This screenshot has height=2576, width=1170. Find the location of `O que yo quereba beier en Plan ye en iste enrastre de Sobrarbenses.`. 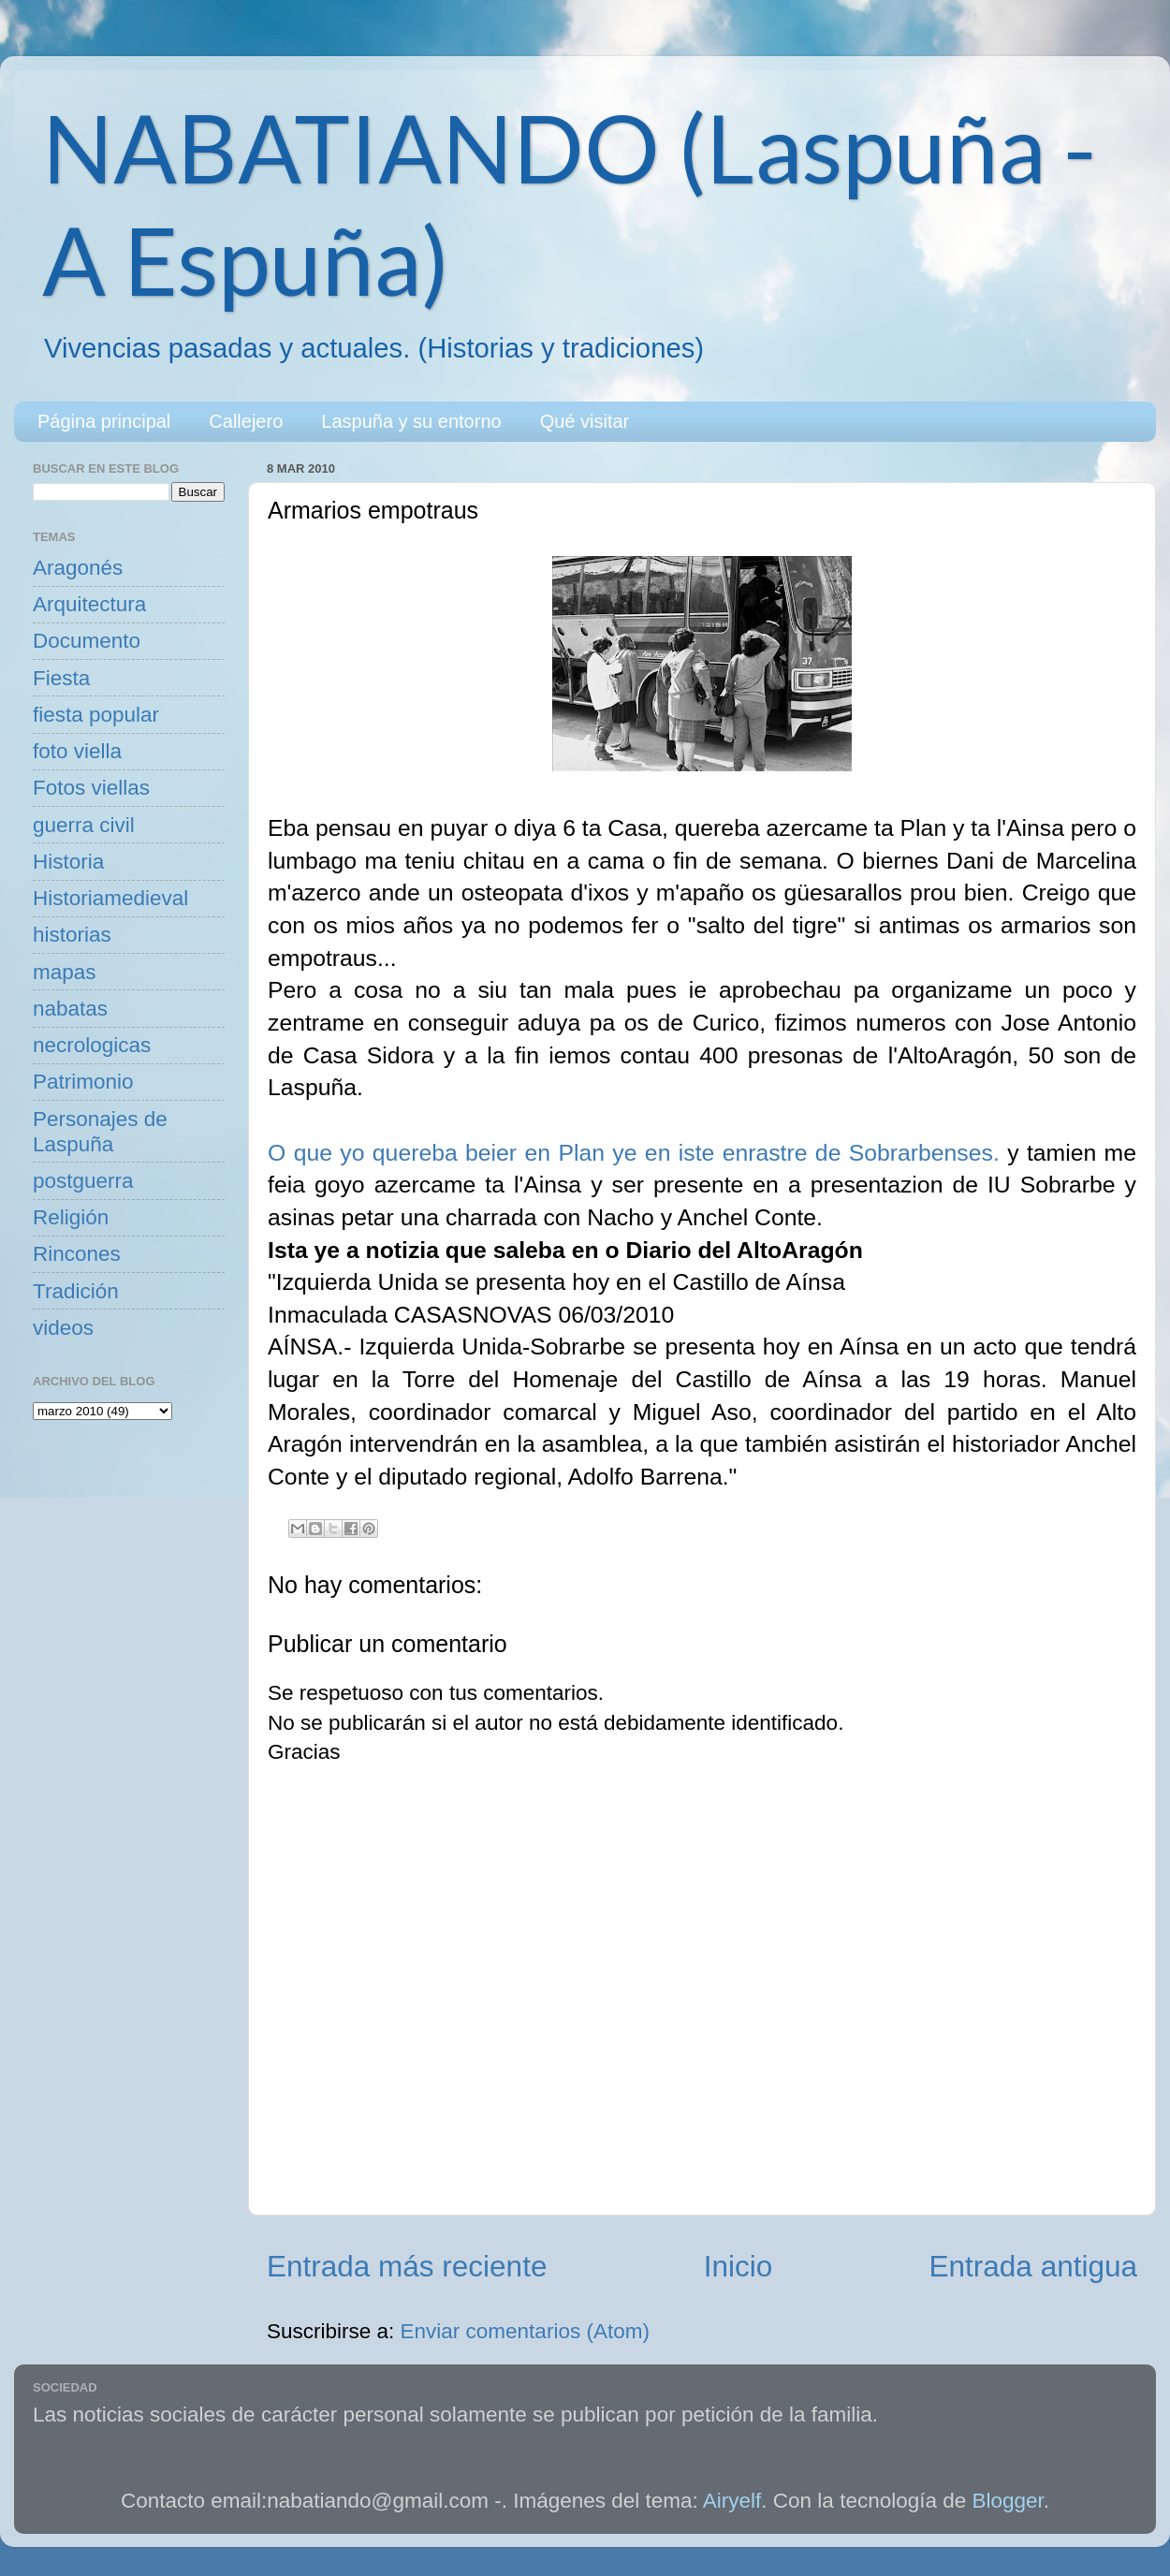

O que yo quereba beier en Plan ye en iste enrastre de Sobrarbenses. is located at coordinates (634, 1152).